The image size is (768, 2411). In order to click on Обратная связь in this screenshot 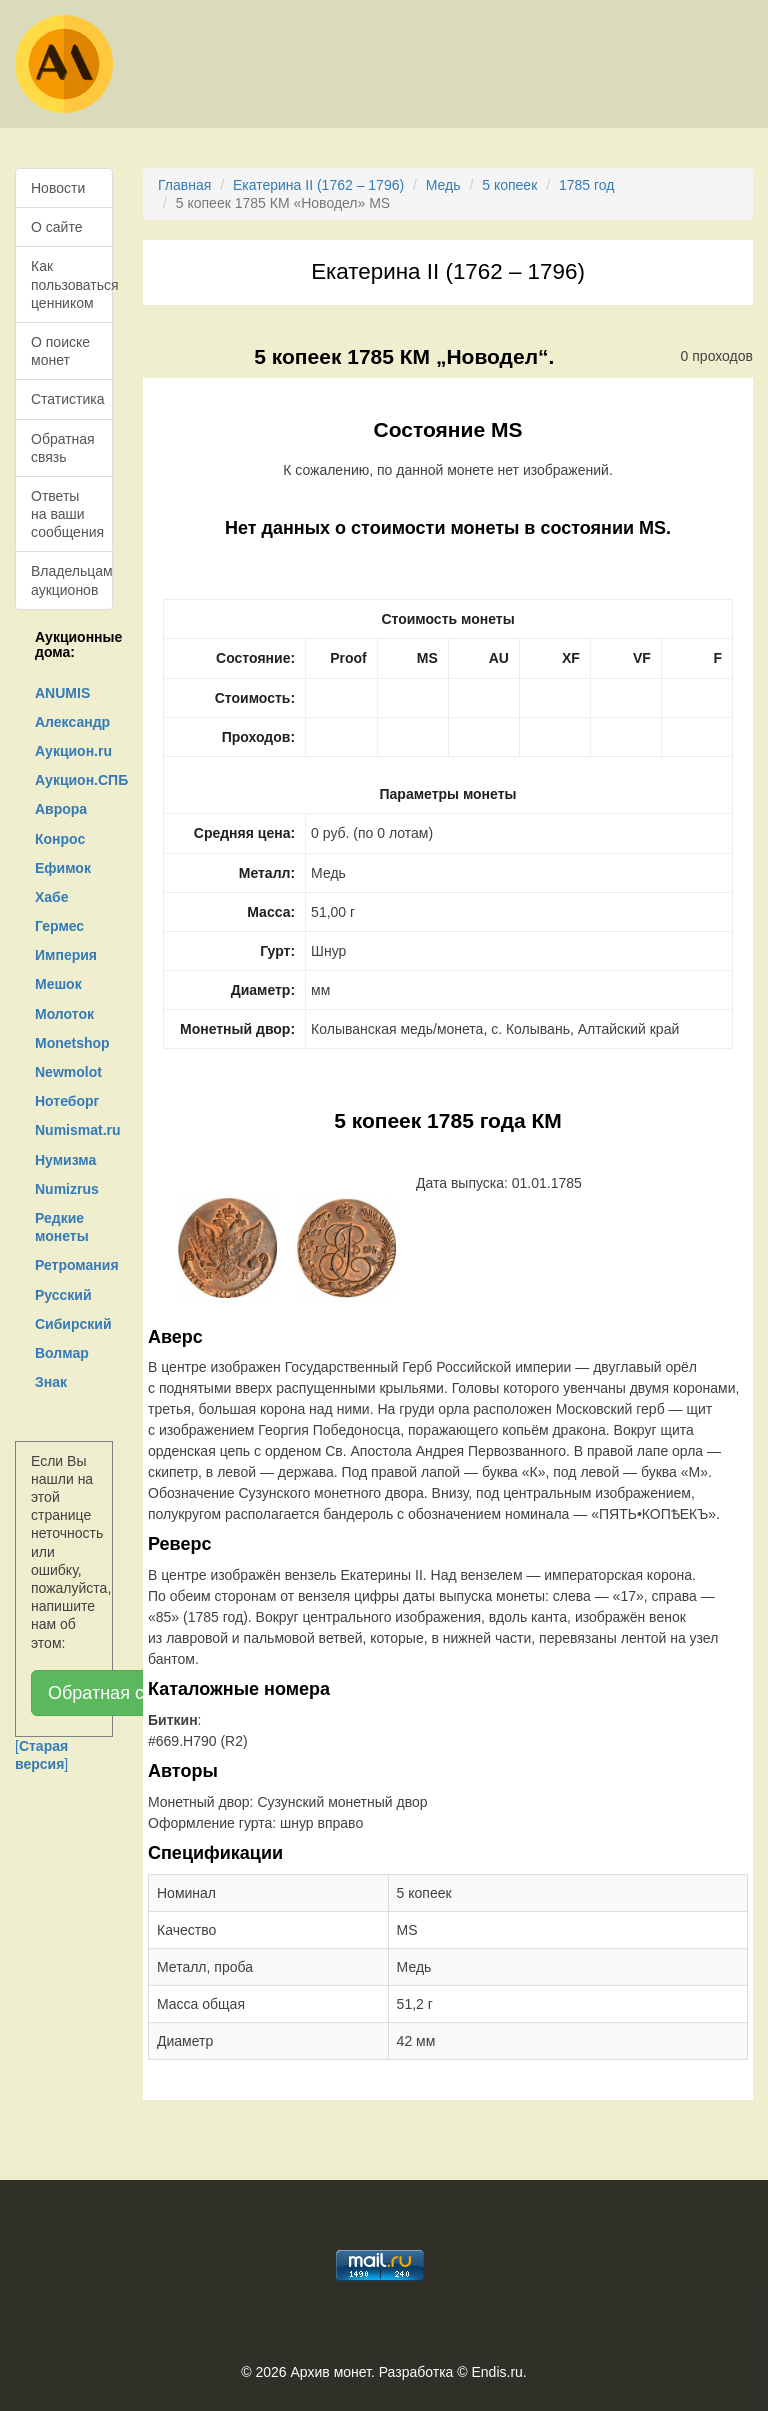, I will do `click(63, 448)`.